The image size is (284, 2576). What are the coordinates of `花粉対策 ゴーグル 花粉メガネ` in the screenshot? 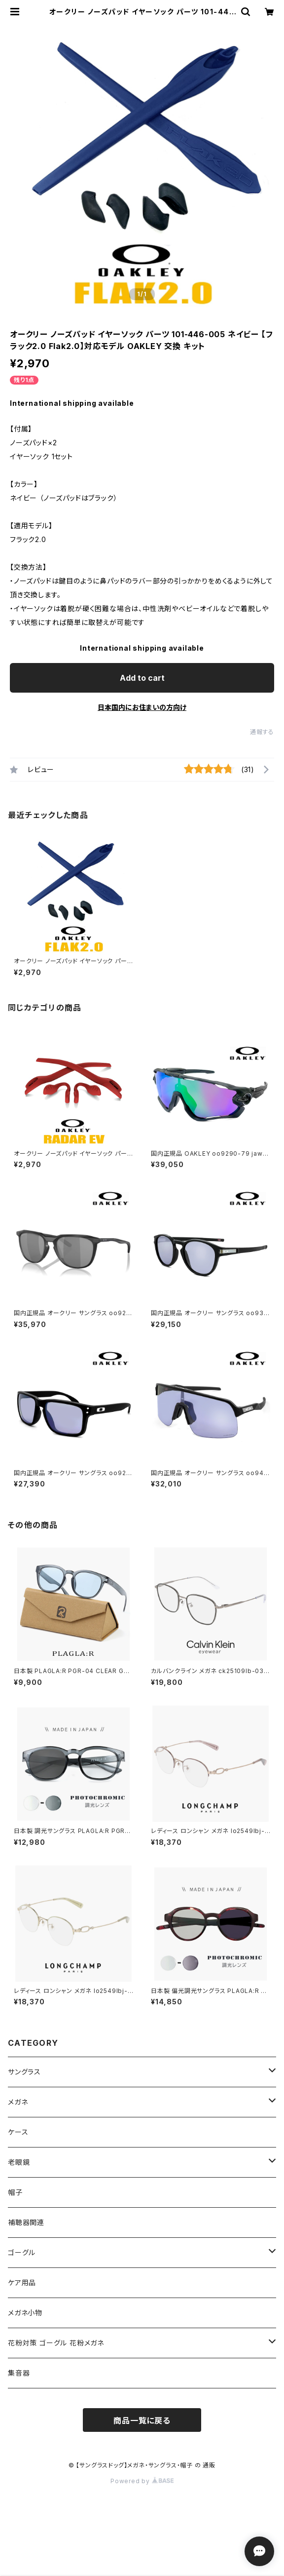 It's located at (56, 2343).